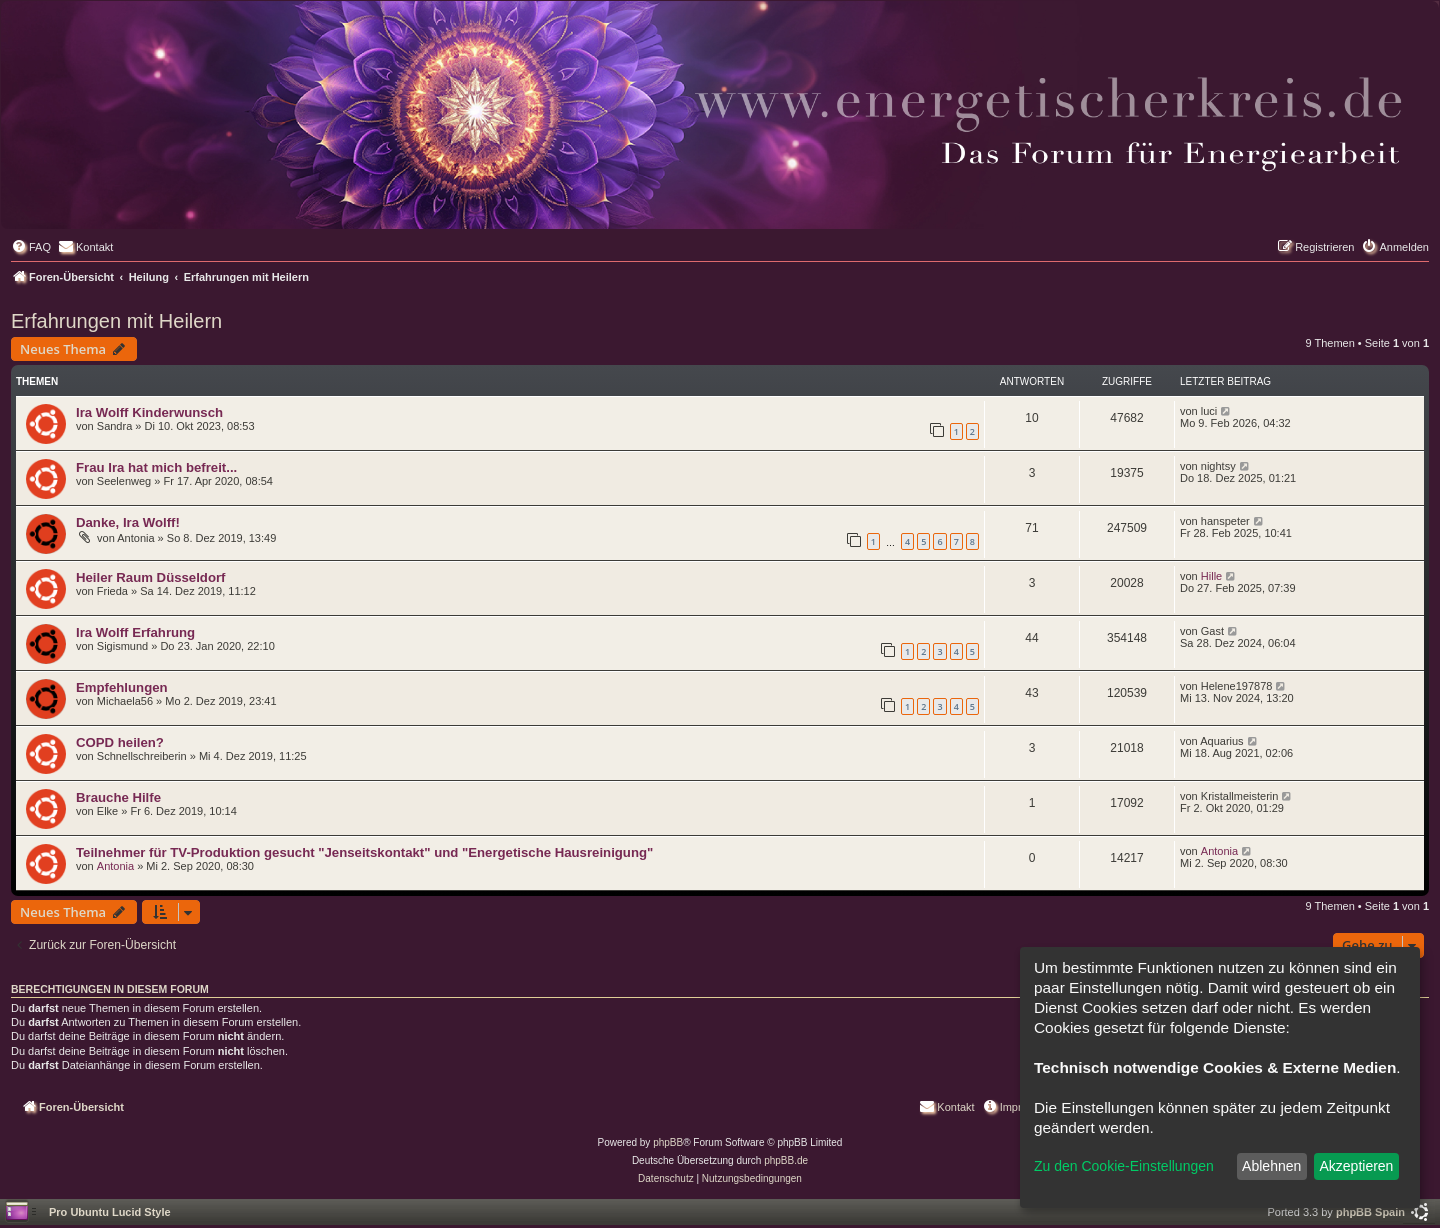 This screenshot has height=1228, width=1440. What do you see at coordinates (1211, 576) in the screenshot?
I see `Hille` at bounding box center [1211, 576].